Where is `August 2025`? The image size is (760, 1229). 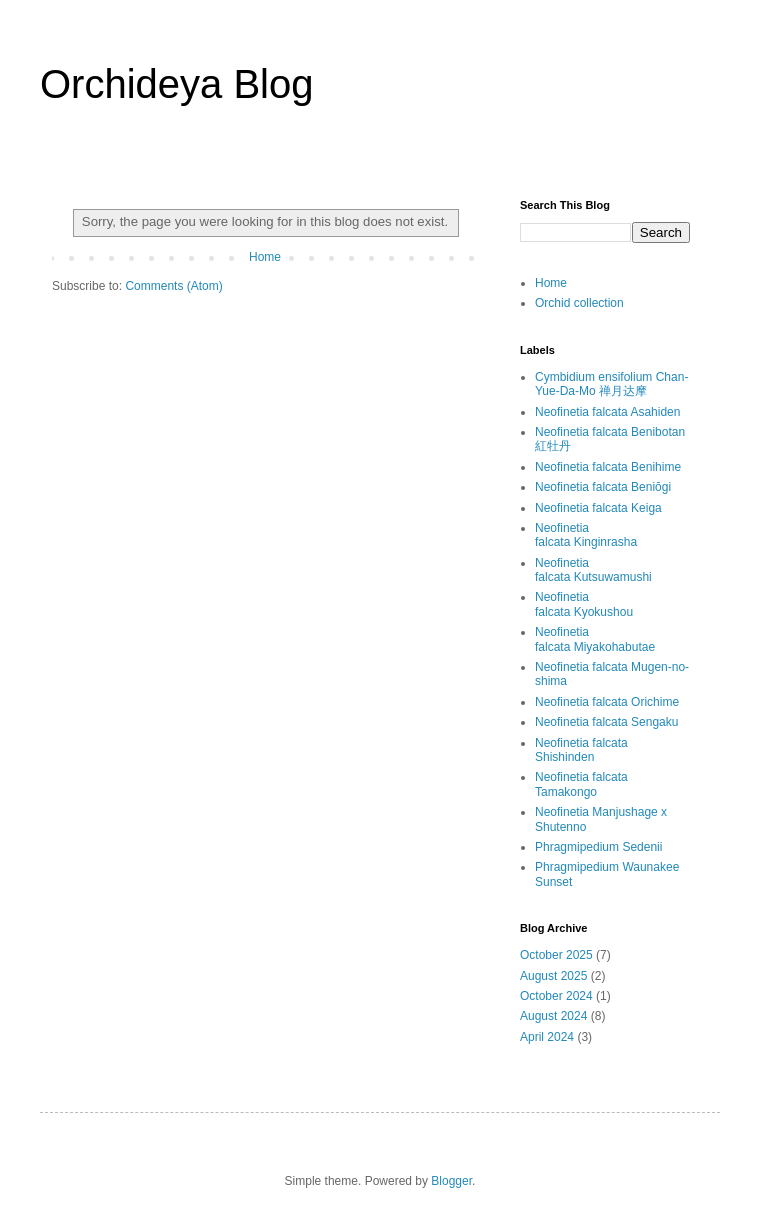 August 2025 is located at coordinates (553, 976).